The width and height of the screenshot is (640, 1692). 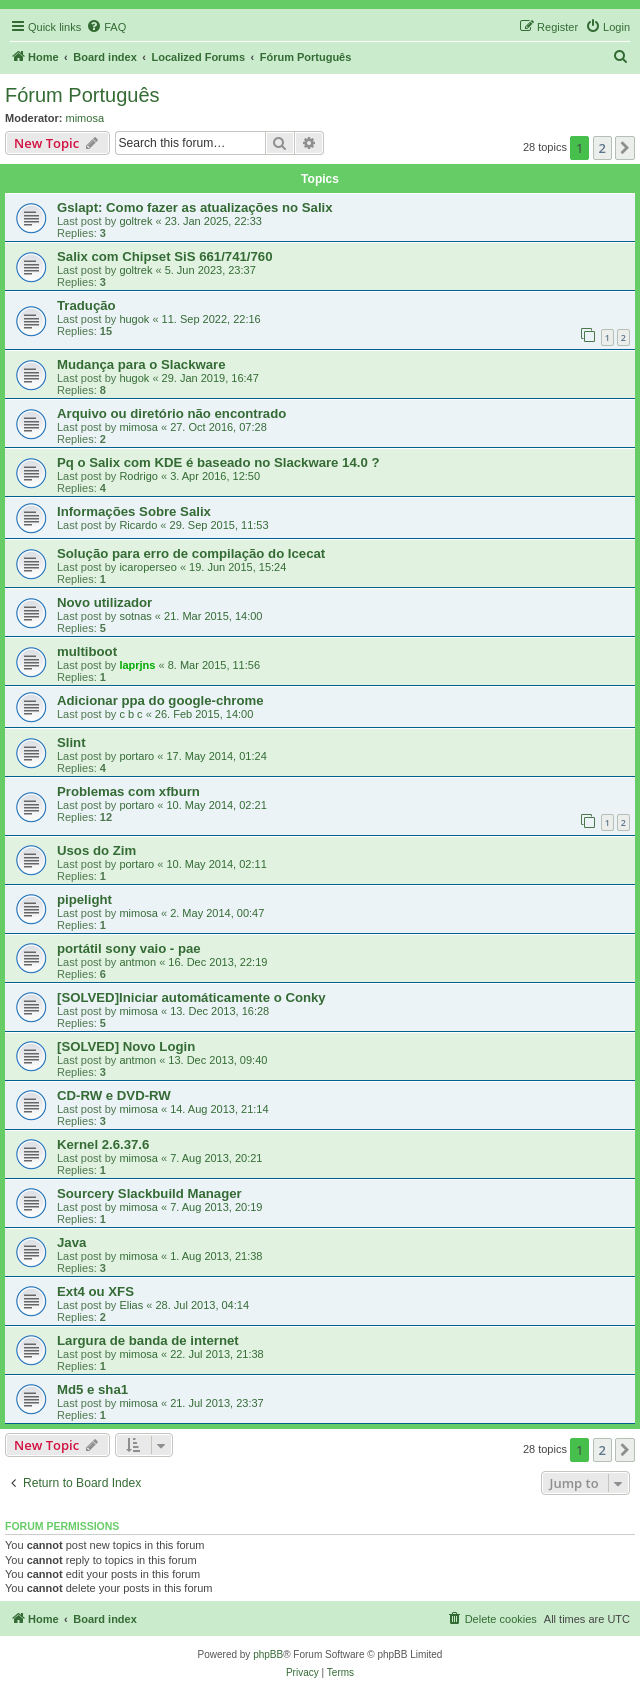 I want to click on Elias, so click(x=131, y=1305).